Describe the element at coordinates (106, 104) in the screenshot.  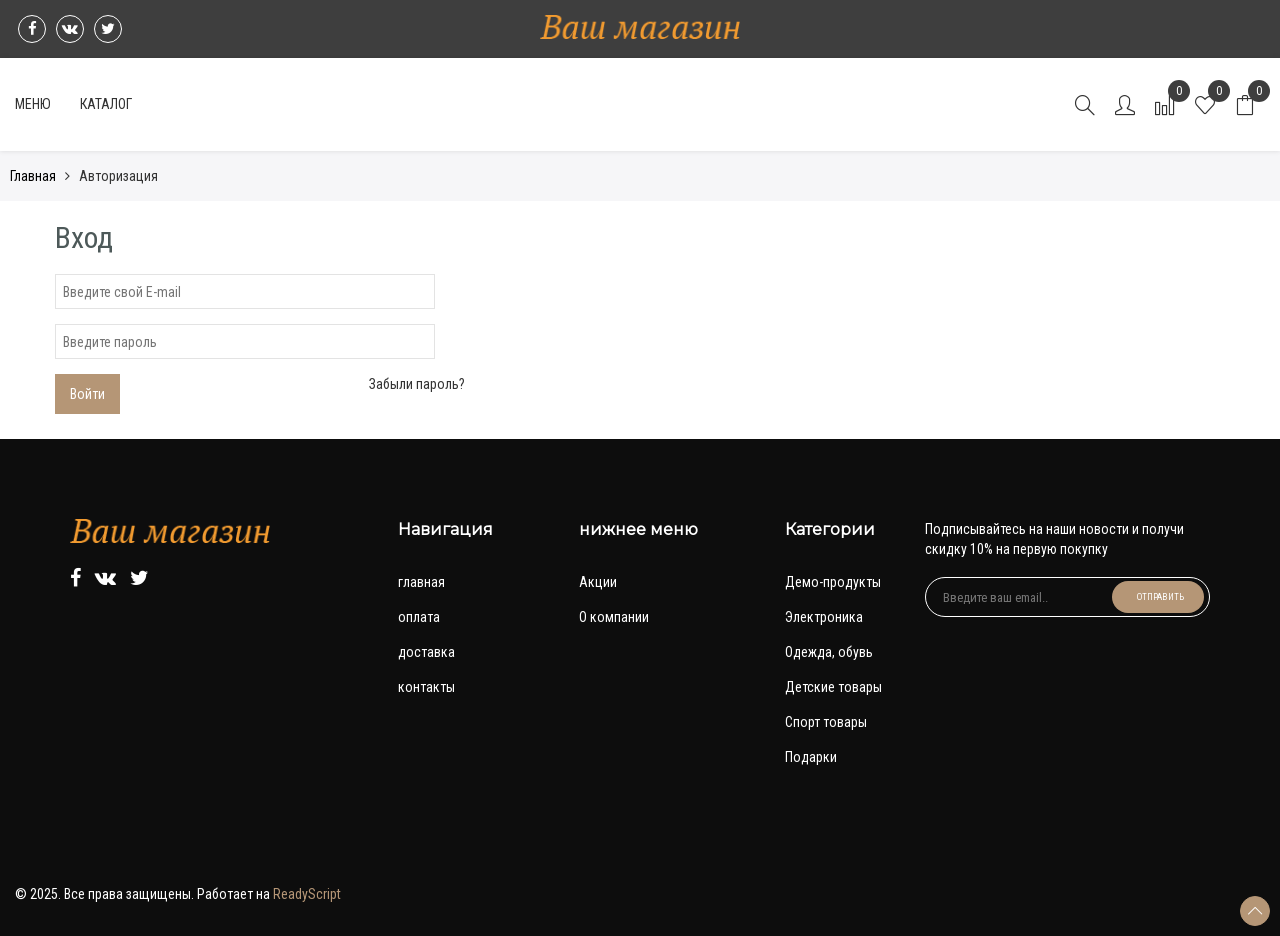
I see `Каталог` at that location.